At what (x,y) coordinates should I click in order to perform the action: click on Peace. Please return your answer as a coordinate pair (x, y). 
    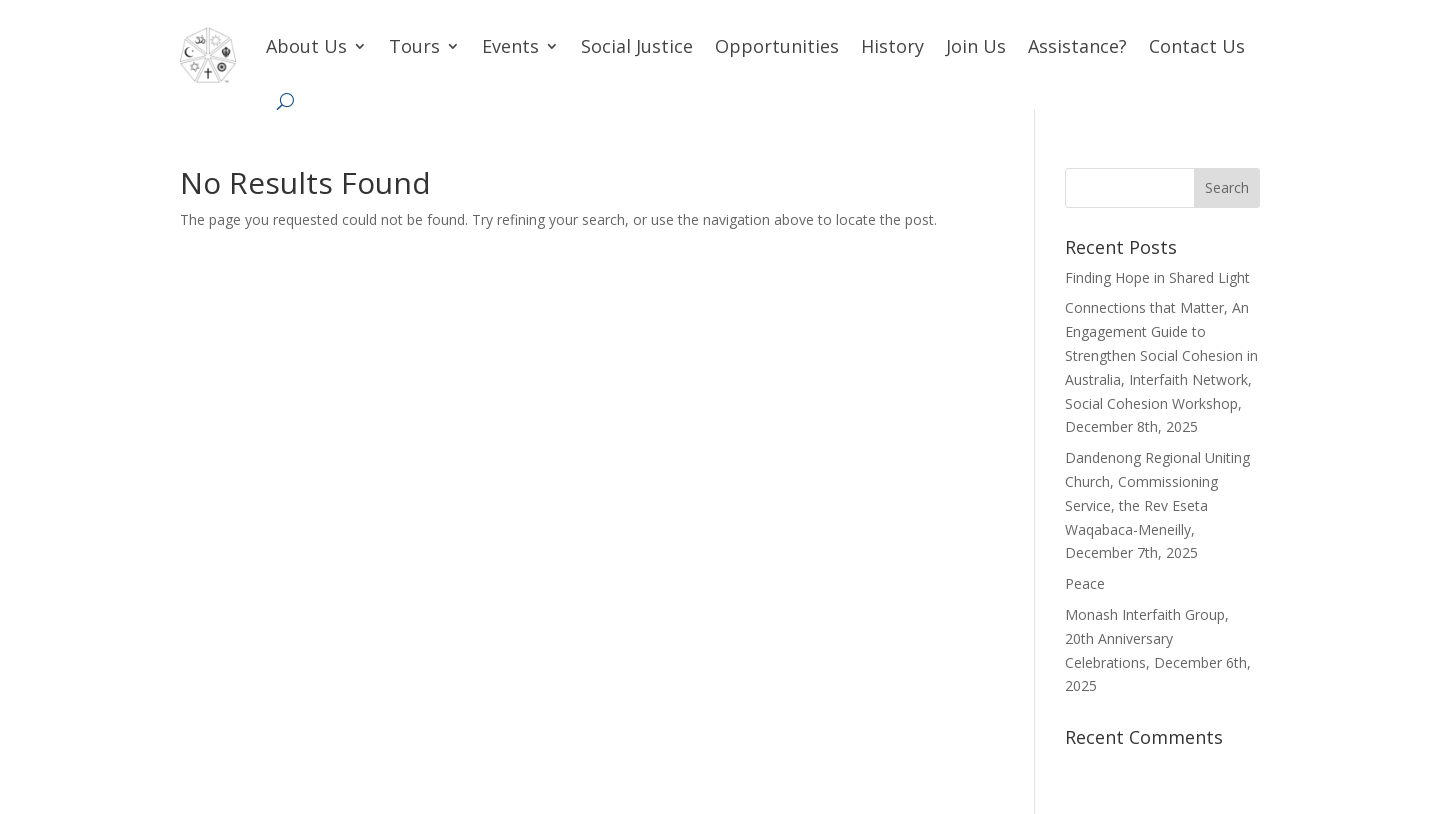
    Looking at the image, I should click on (1085, 583).